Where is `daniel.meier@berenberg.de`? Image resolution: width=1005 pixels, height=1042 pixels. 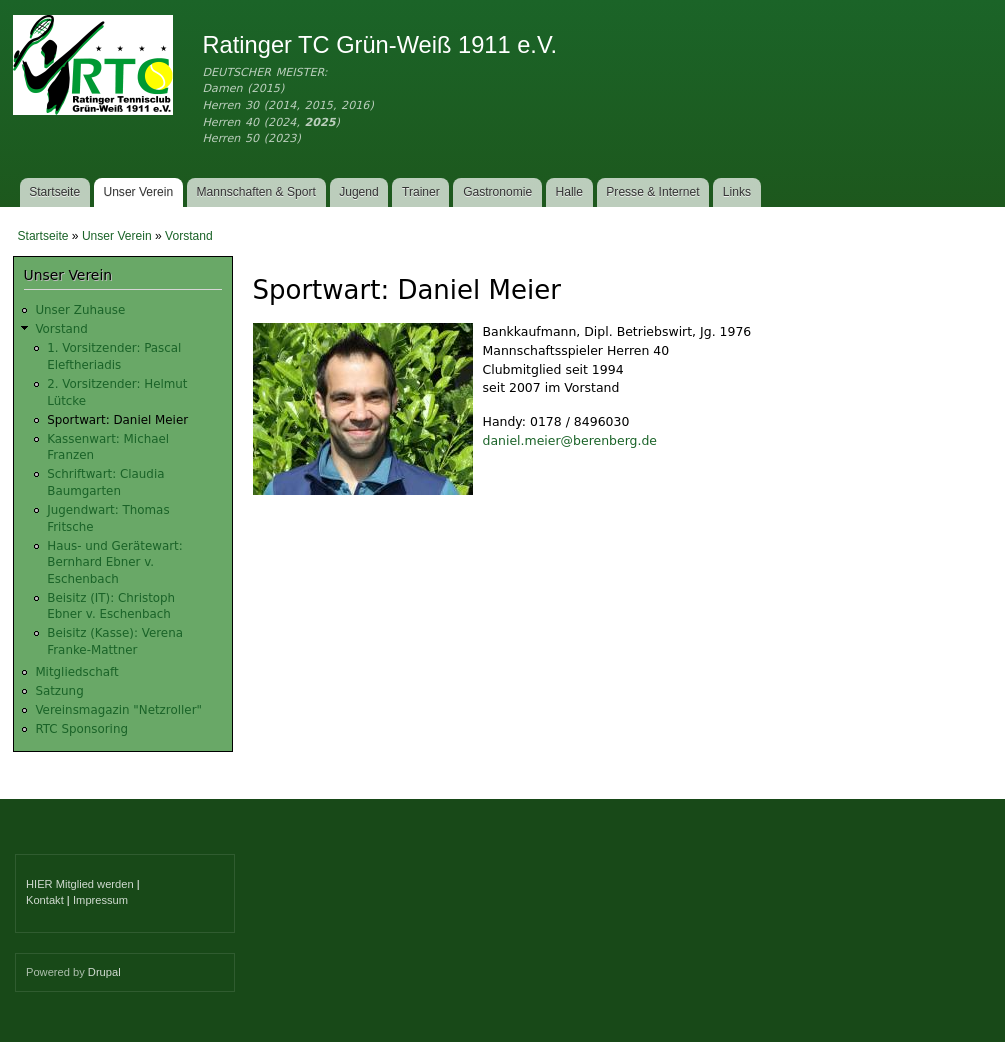 daniel.meier@berenberg.de is located at coordinates (570, 440).